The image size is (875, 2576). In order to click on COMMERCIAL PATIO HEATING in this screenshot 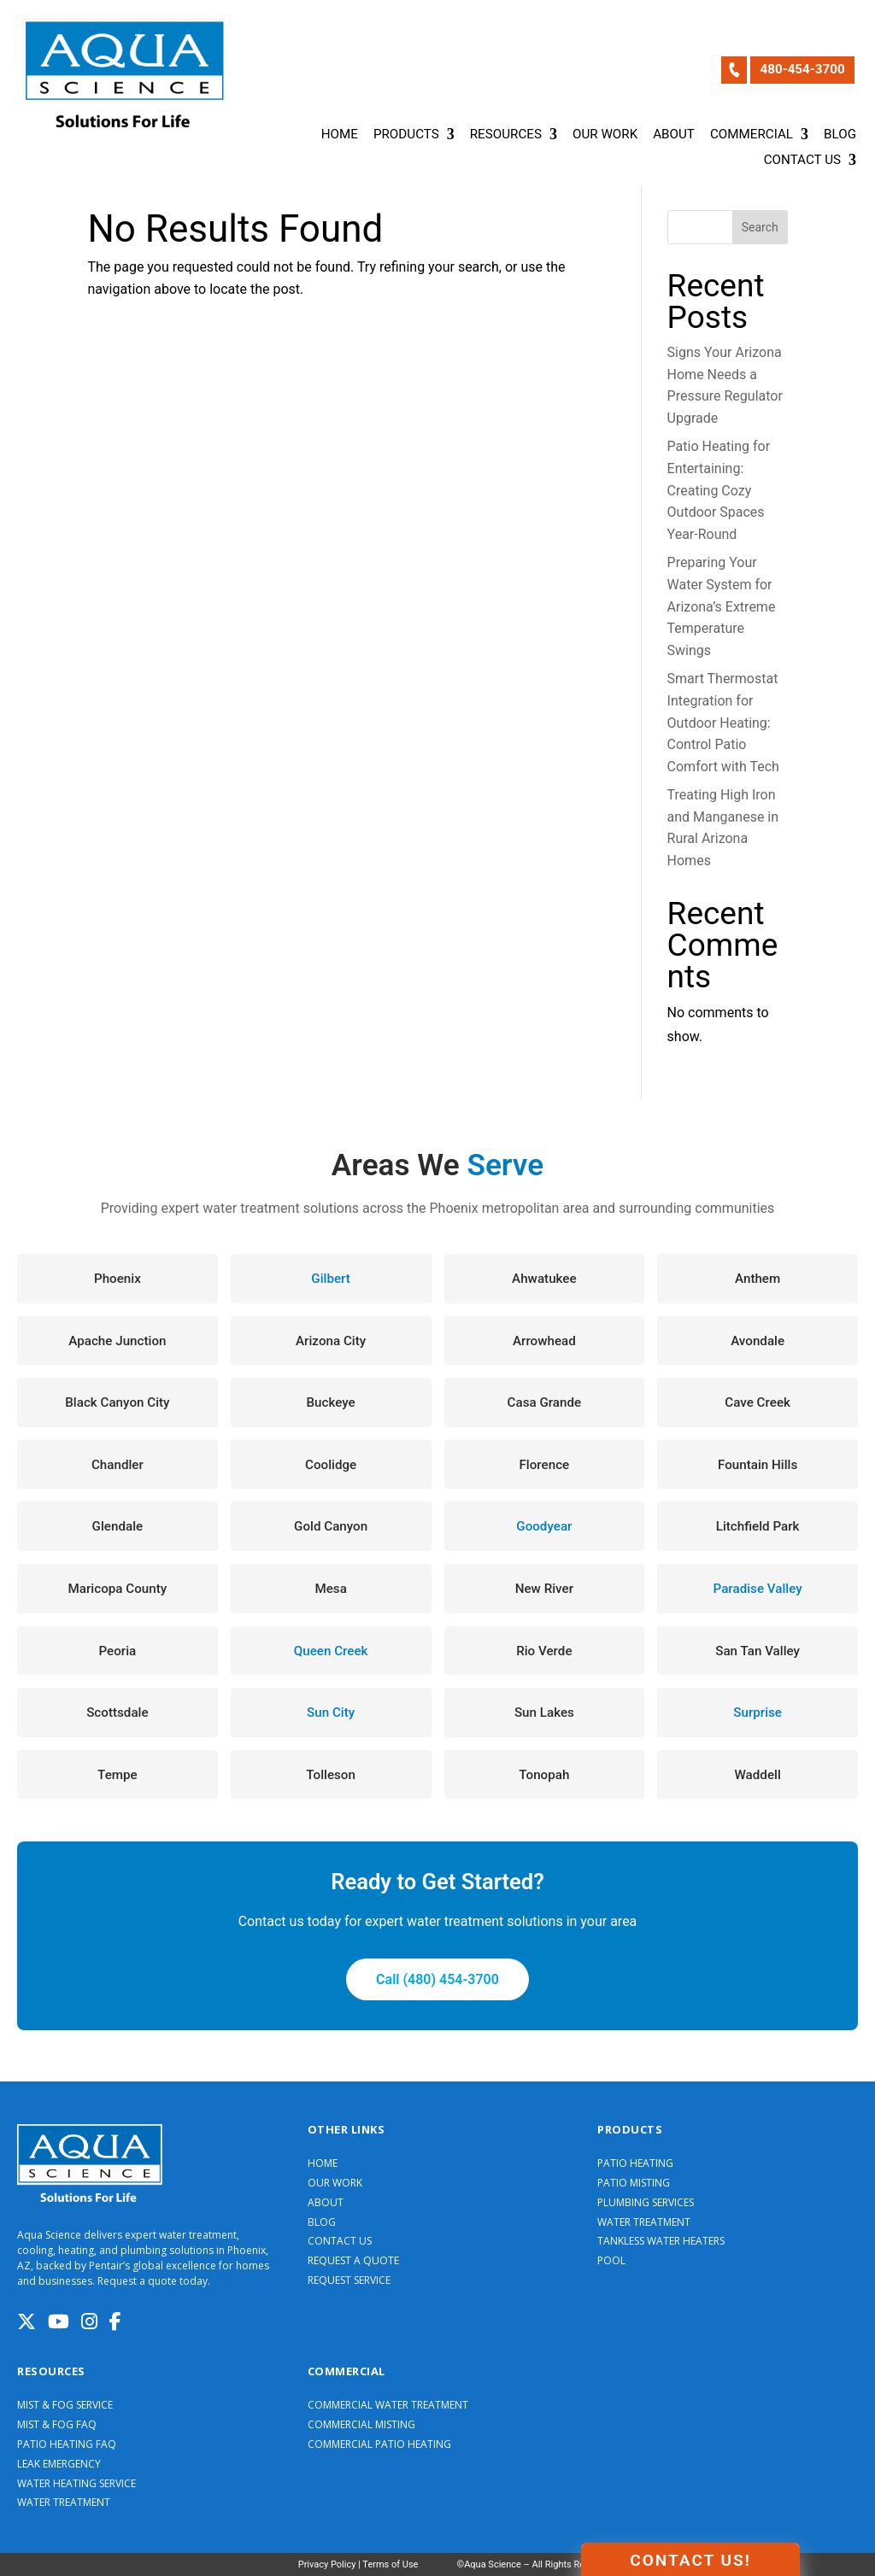, I will do `click(379, 2444)`.